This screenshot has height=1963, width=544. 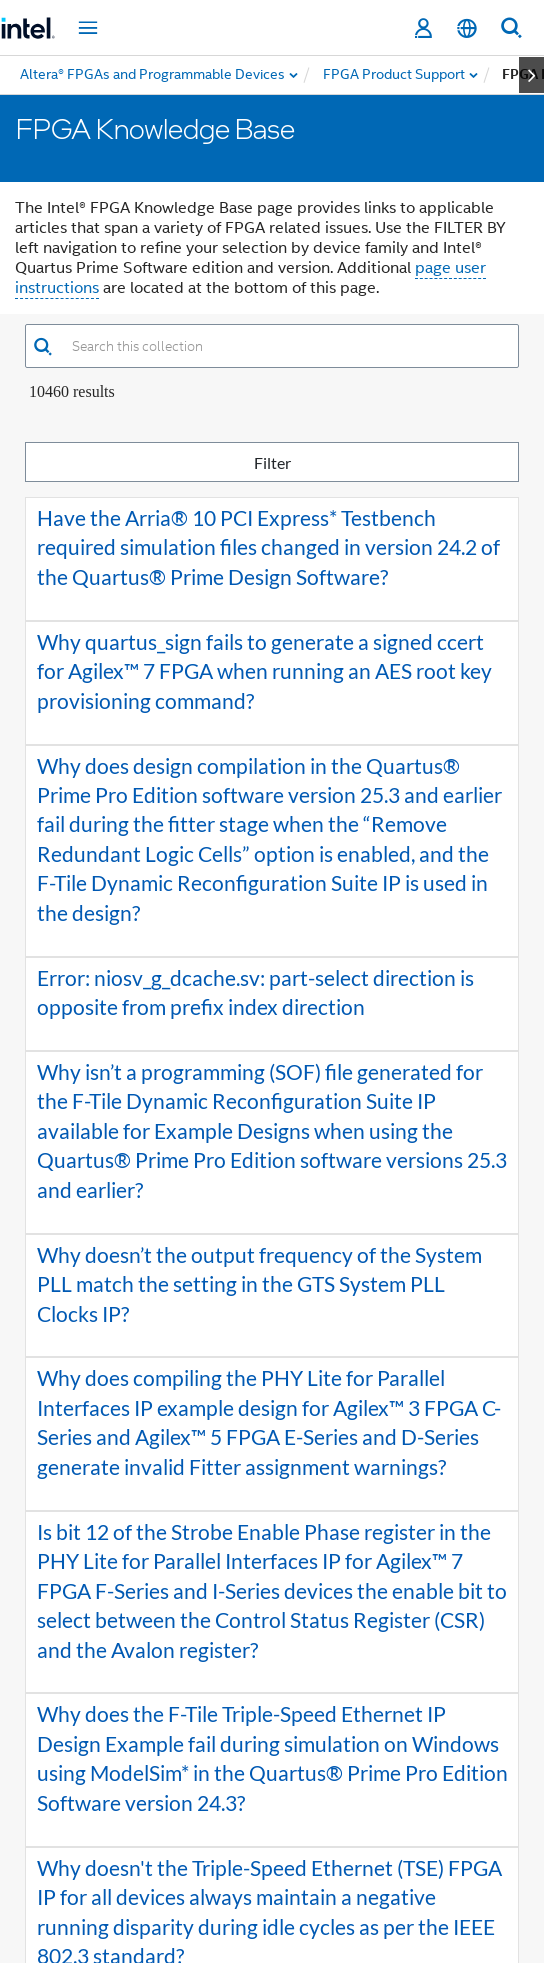 I want to click on [English], so click(x=467, y=28).